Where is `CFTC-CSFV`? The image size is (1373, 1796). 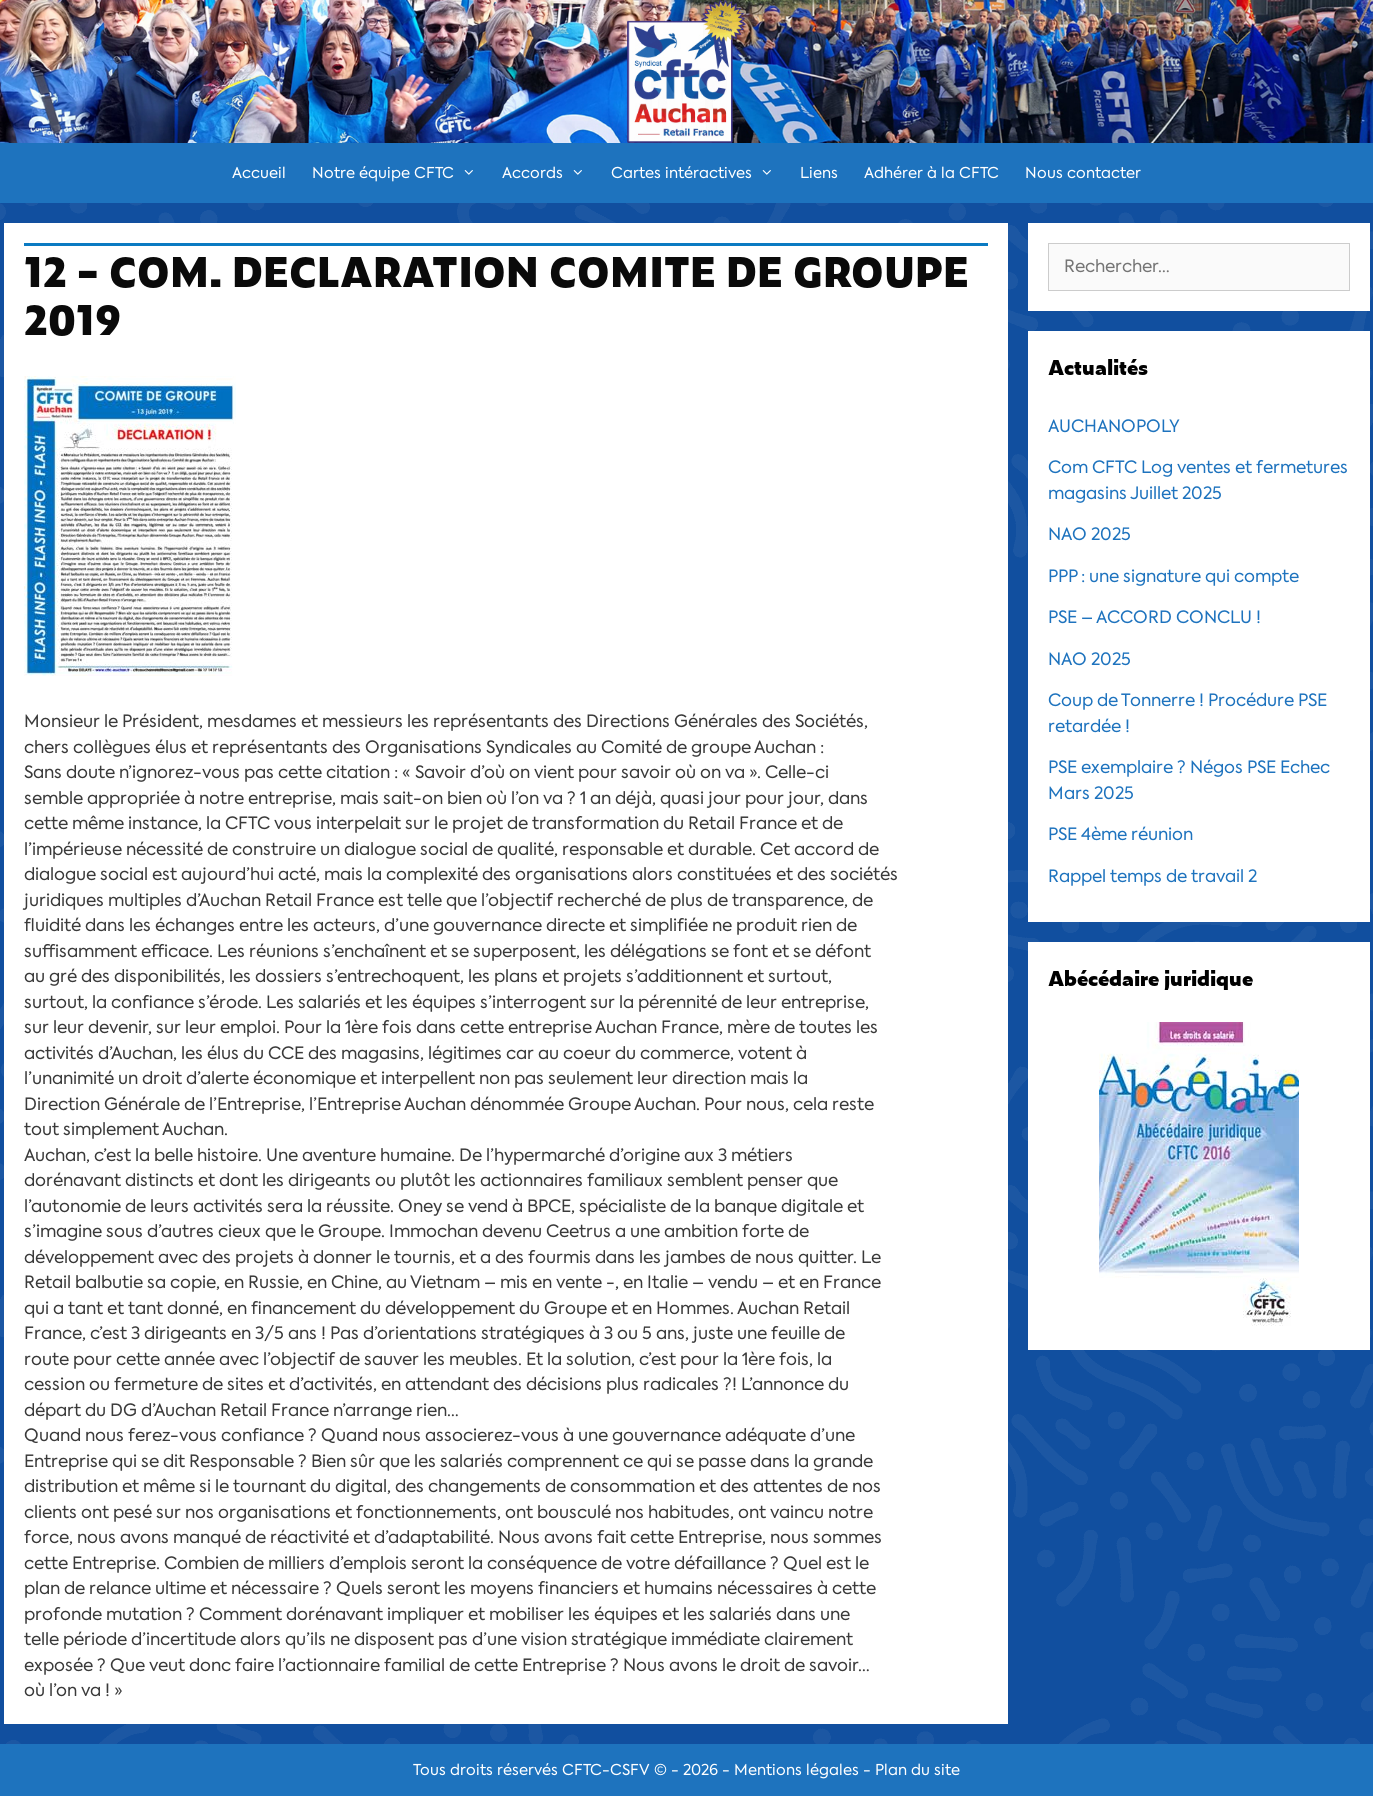 CFTC-CSFV is located at coordinates (606, 1770).